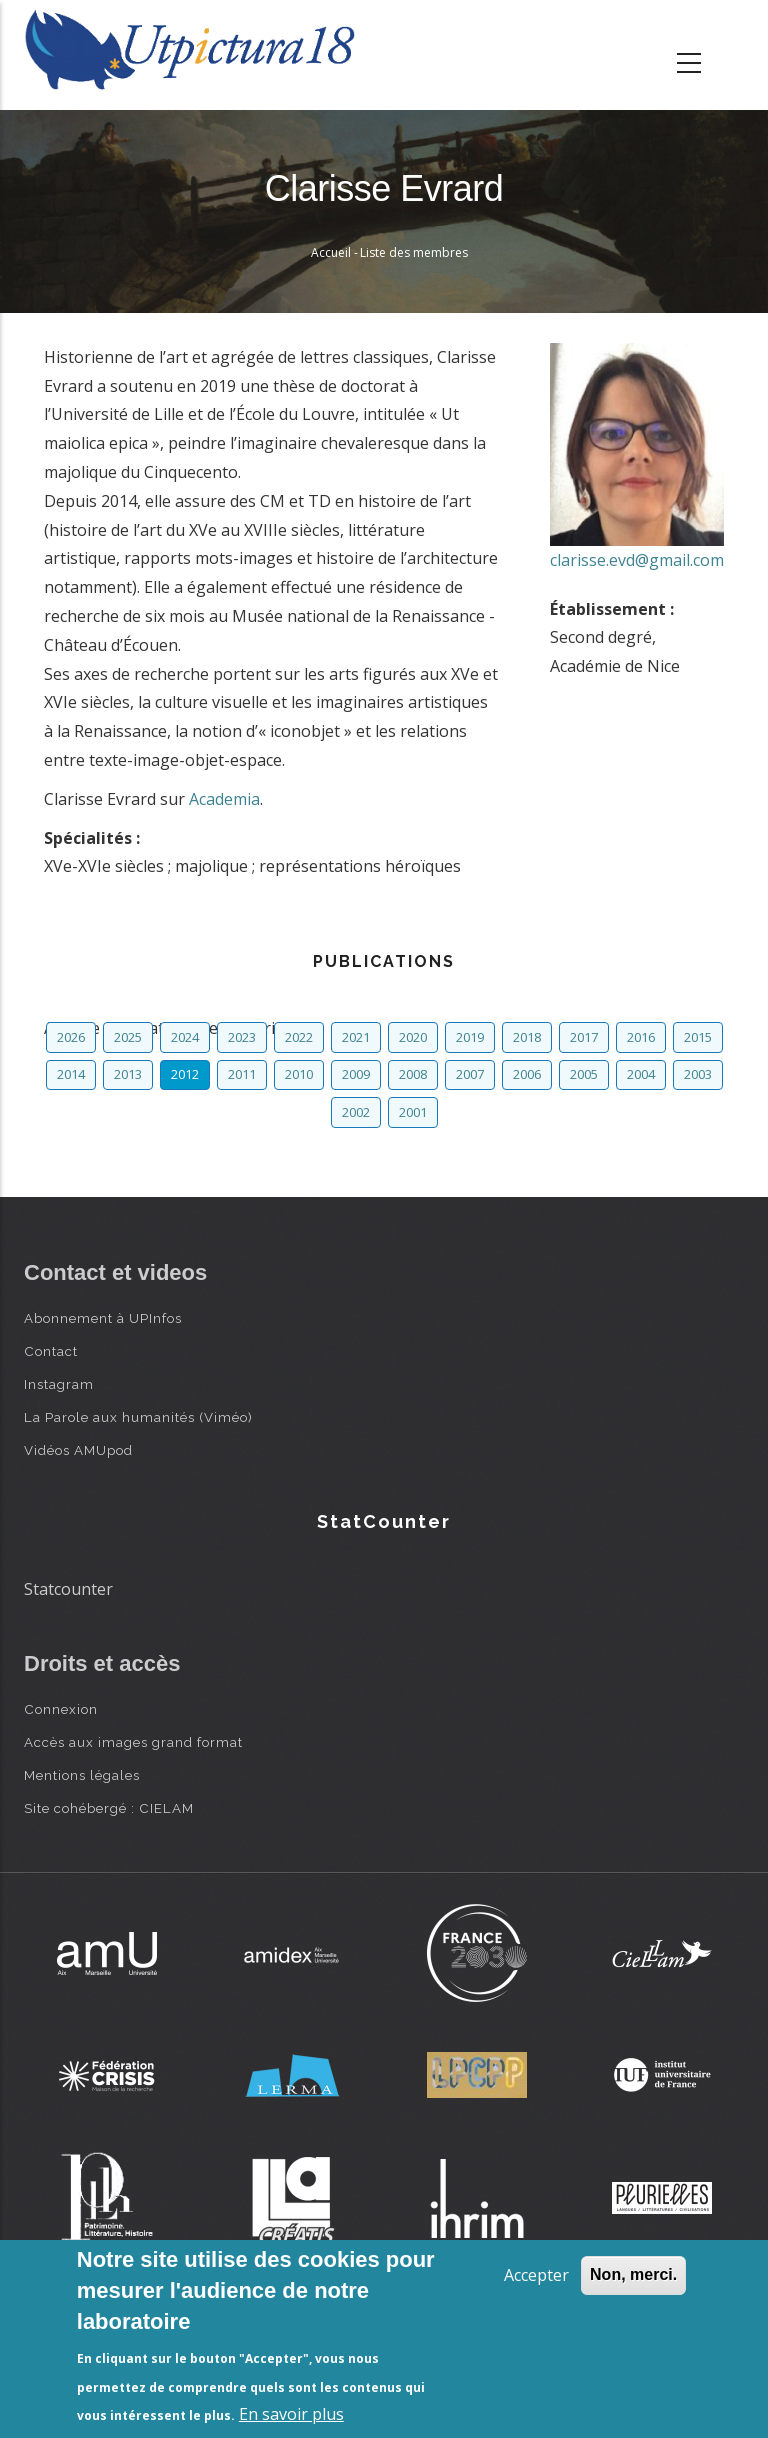  I want to click on 2002, so click(356, 1112).